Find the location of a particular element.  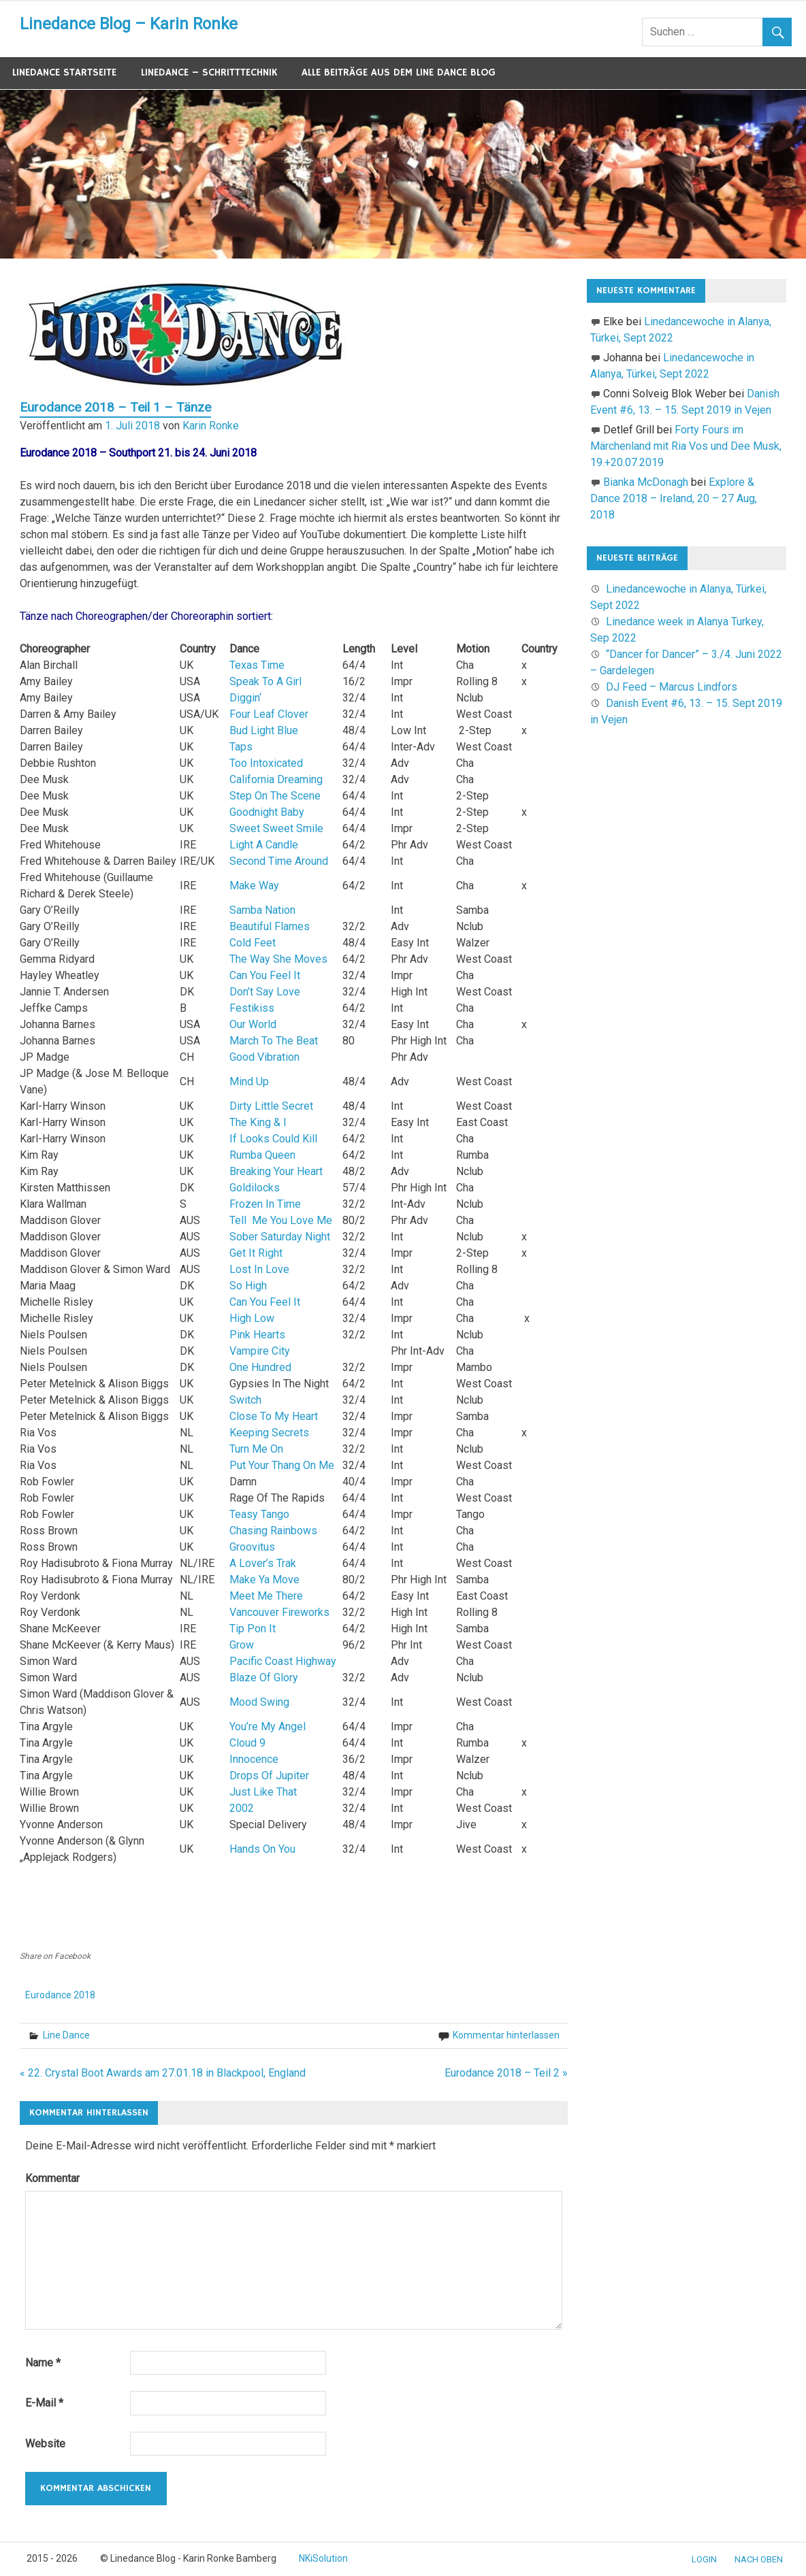

Good Vibration is located at coordinates (264, 1057).